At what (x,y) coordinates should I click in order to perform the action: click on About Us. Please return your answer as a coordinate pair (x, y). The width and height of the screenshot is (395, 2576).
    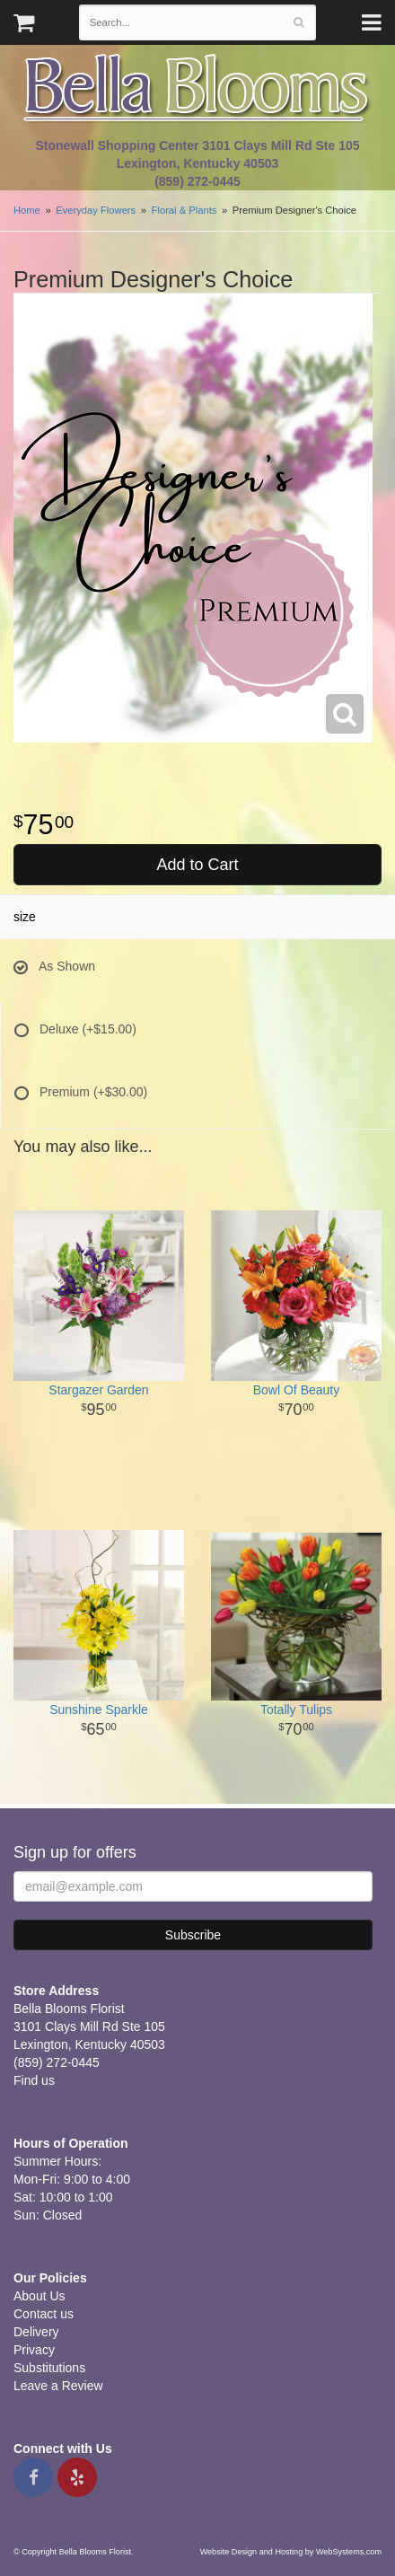
    Looking at the image, I should click on (39, 2296).